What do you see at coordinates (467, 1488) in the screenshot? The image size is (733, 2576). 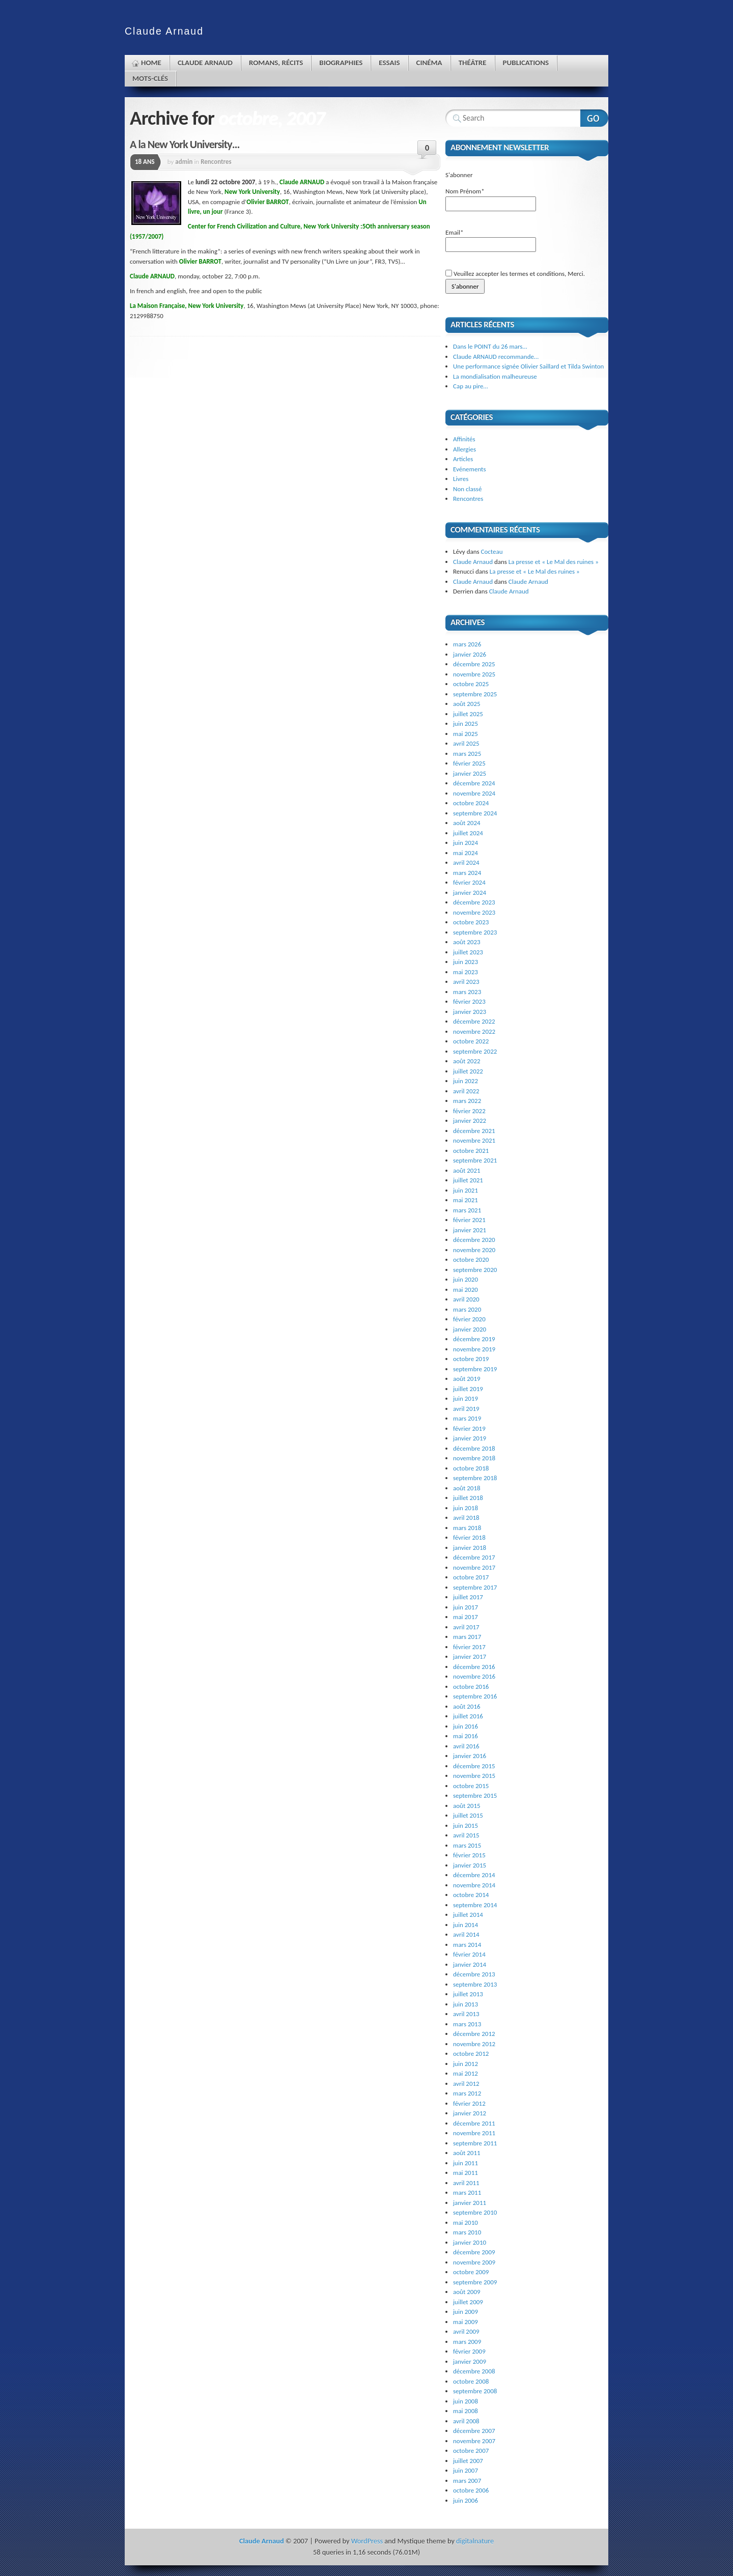 I see `août 2018` at bounding box center [467, 1488].